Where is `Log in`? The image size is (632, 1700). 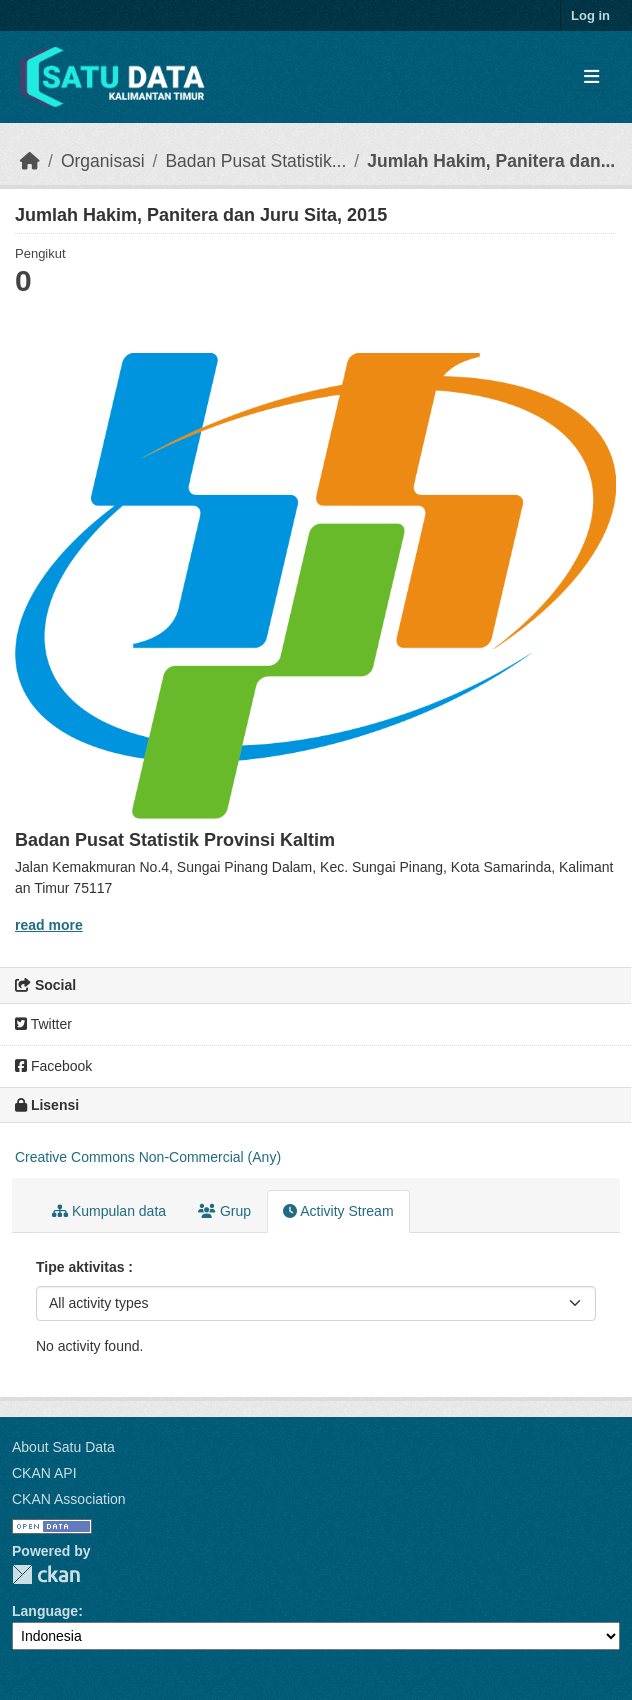
Log in is located at coordinates (590, 15).